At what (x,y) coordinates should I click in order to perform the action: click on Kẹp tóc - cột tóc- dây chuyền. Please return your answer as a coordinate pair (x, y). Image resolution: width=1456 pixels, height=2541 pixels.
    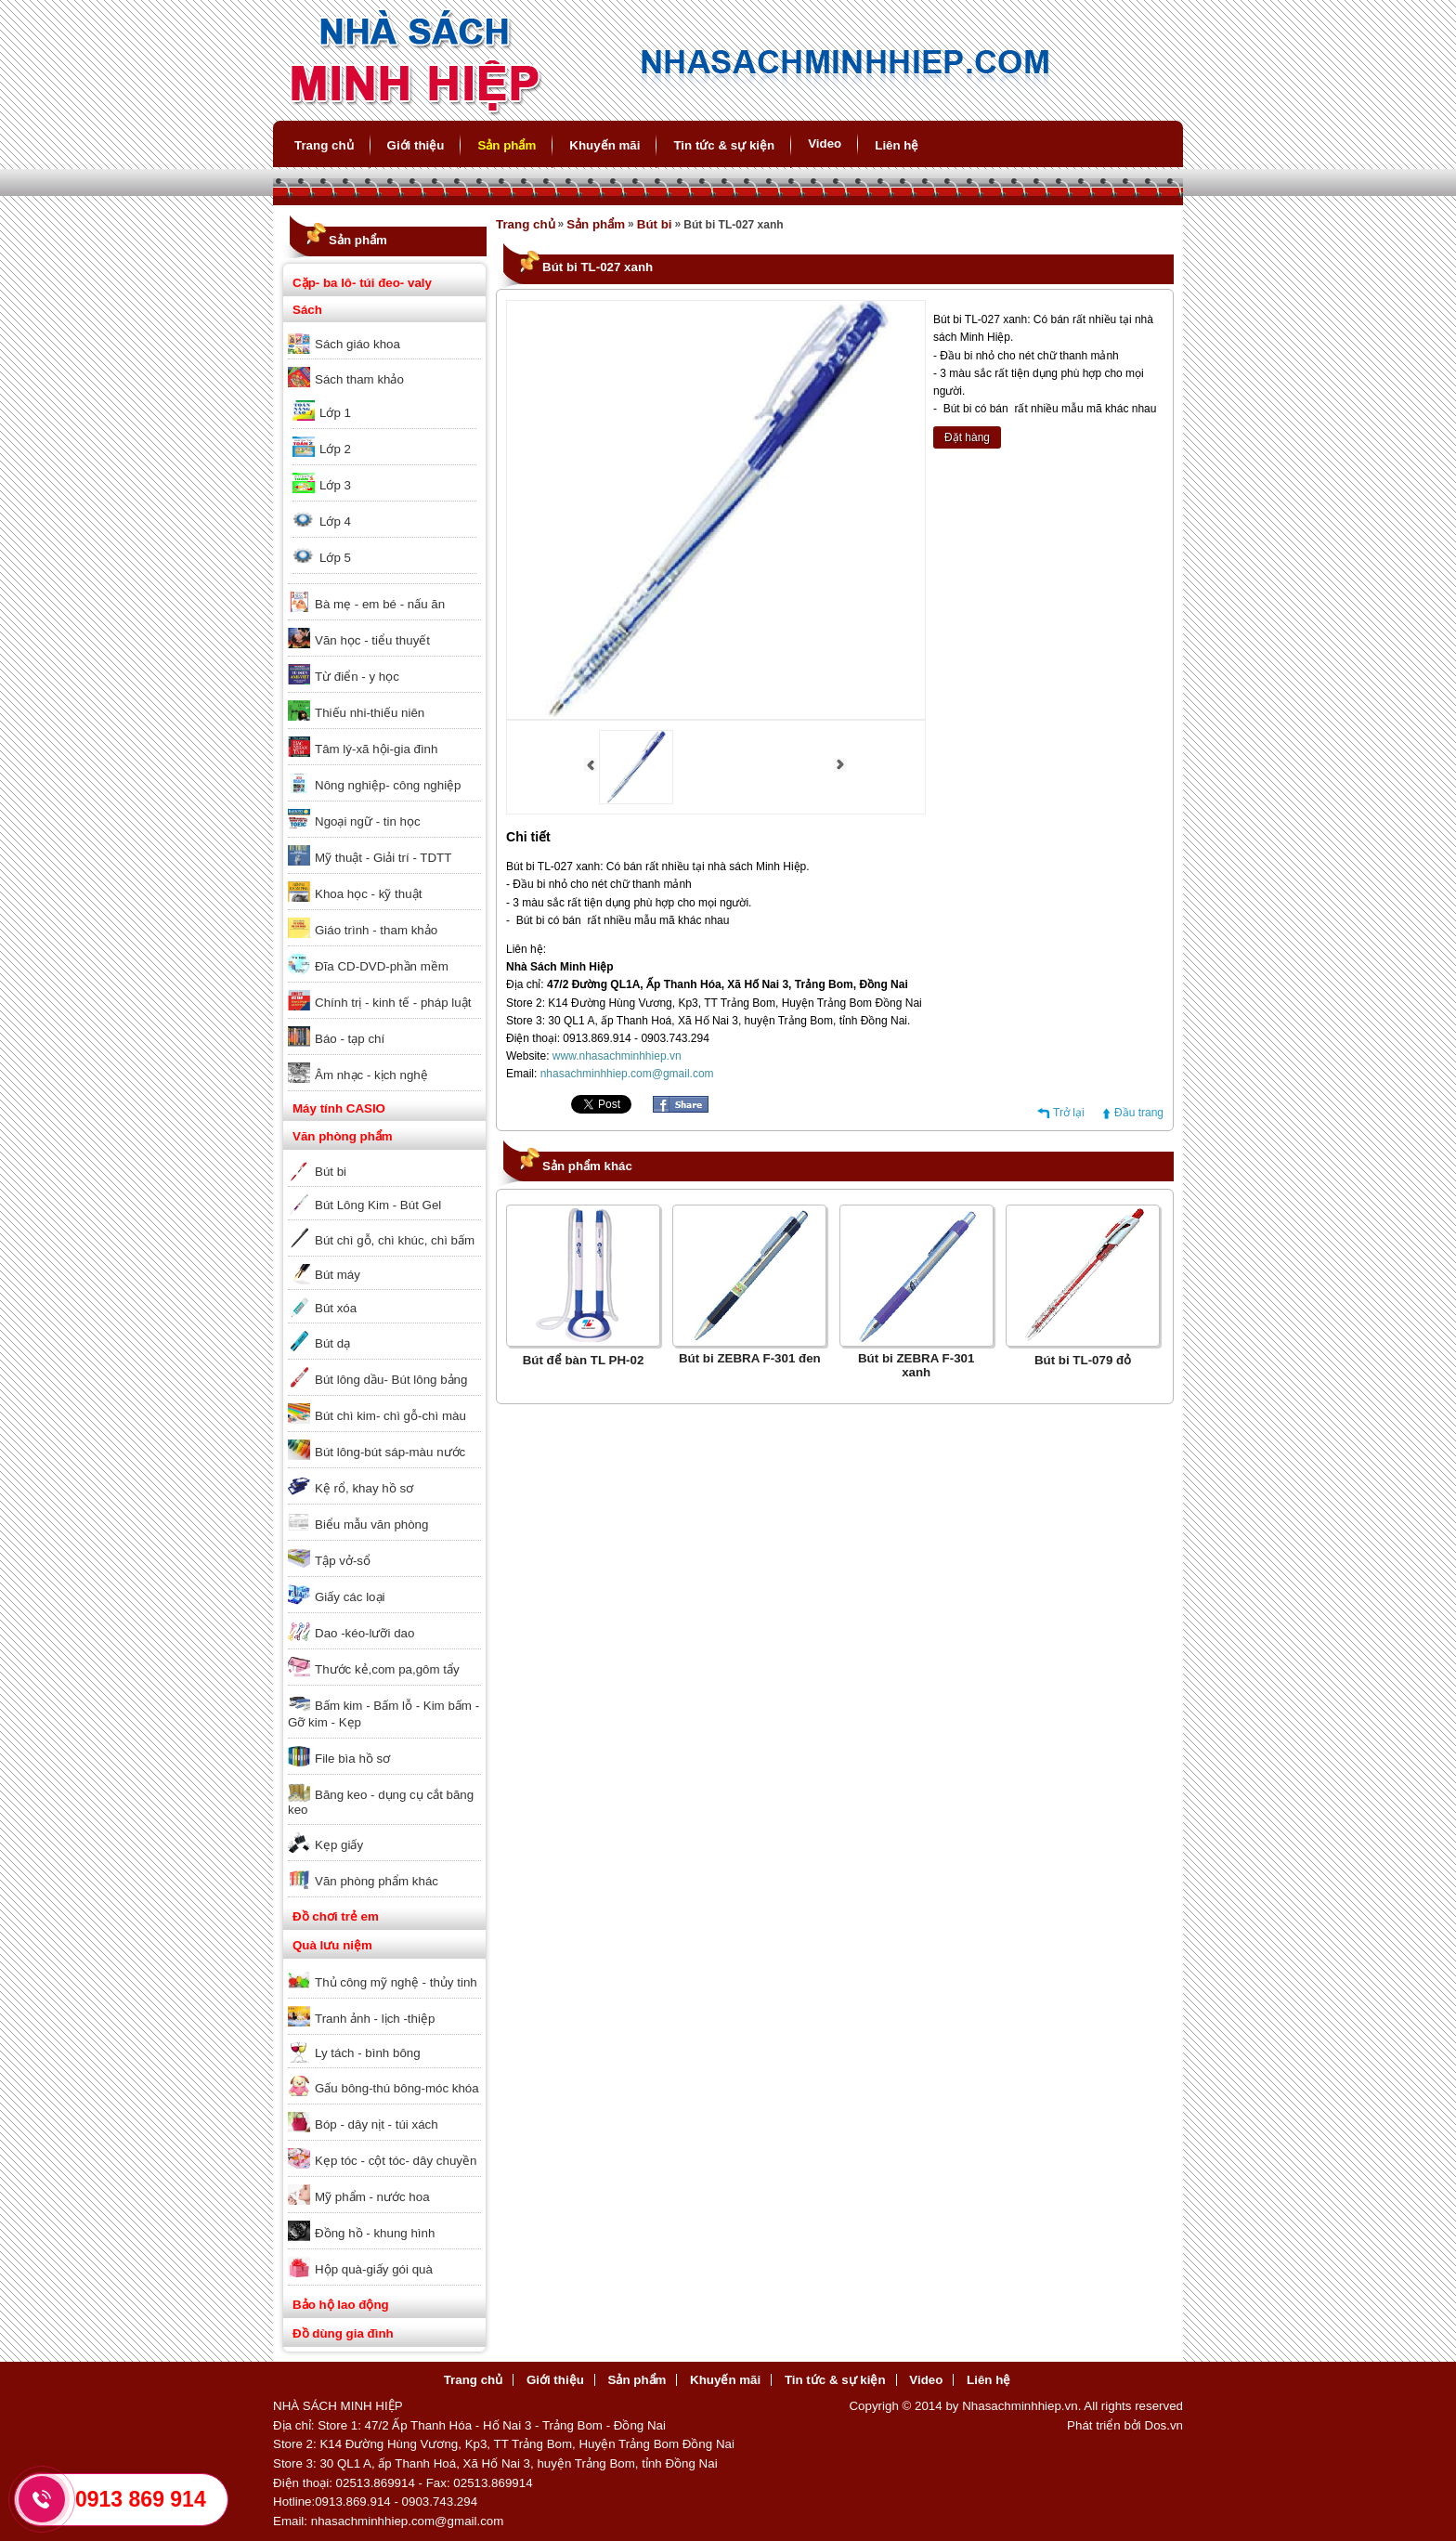
    Looking at the image, I should click on (395, 2161).